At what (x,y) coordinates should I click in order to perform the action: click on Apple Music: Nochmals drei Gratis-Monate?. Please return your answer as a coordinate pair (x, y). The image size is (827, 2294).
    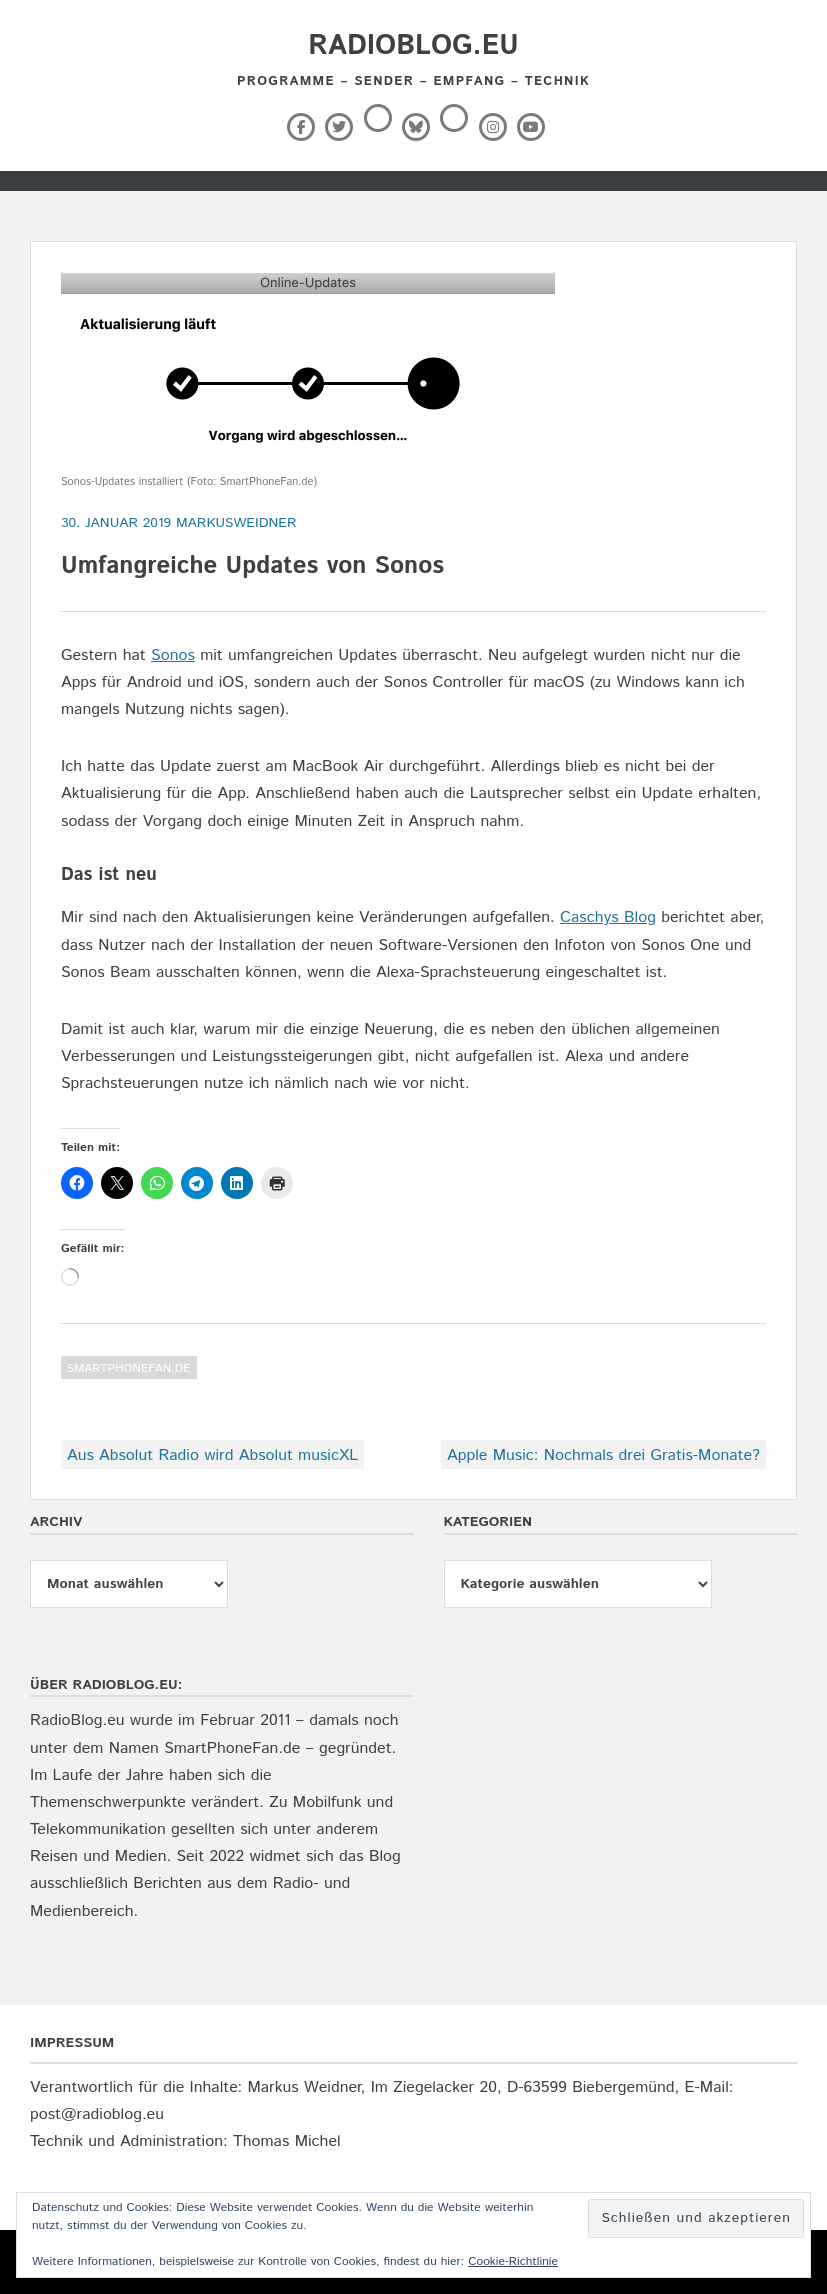
    Looking at the image, I should click on (603, 1455).